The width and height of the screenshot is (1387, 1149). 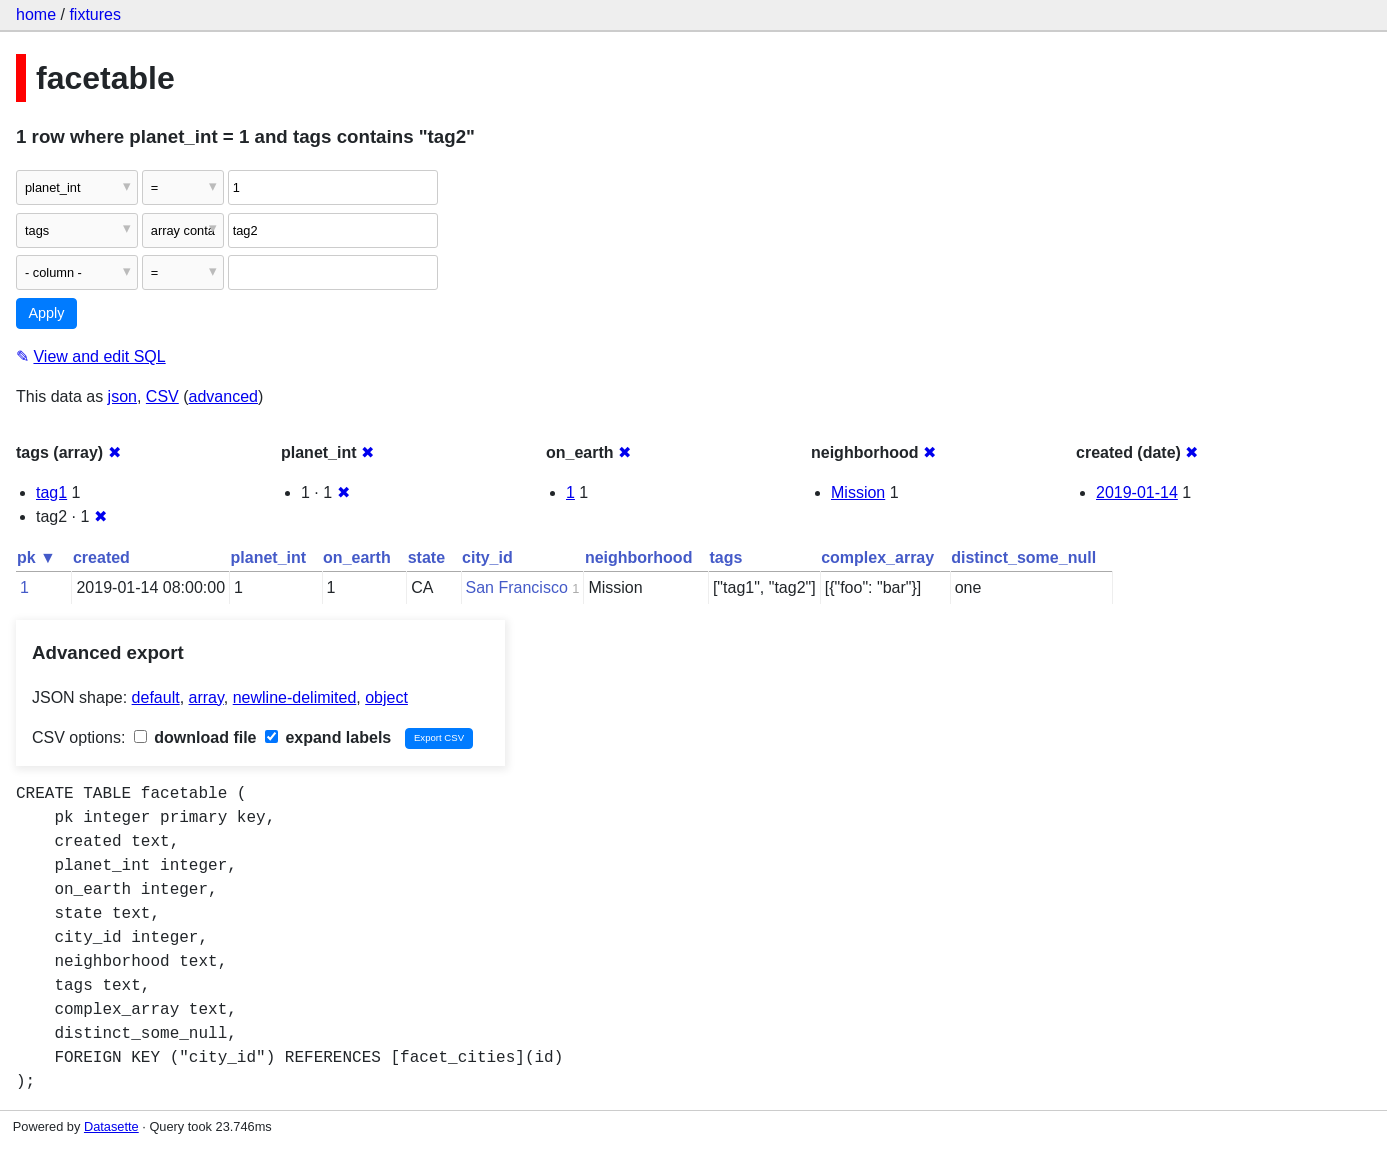 What do you see at coordinates (269, 557) in the screenshot?
I see `planet_int` at bounding box center [269, 557].